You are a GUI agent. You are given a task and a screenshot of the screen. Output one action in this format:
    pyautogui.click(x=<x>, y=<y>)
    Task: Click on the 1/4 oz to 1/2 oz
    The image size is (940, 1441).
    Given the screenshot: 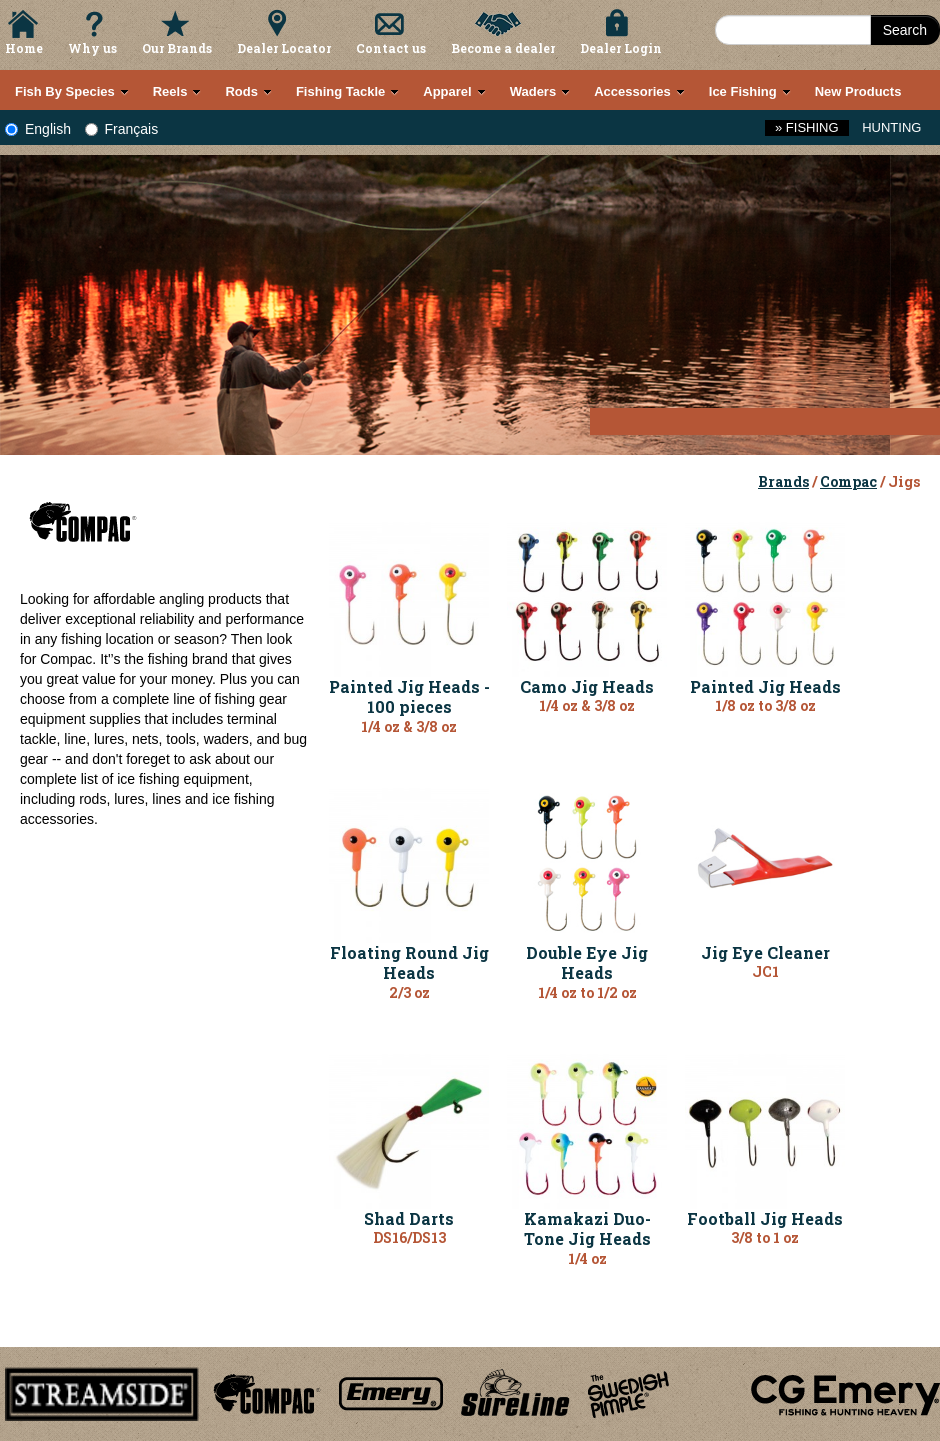 What is the action you would take?
    pyautogui.click(x=587, y=992)
    